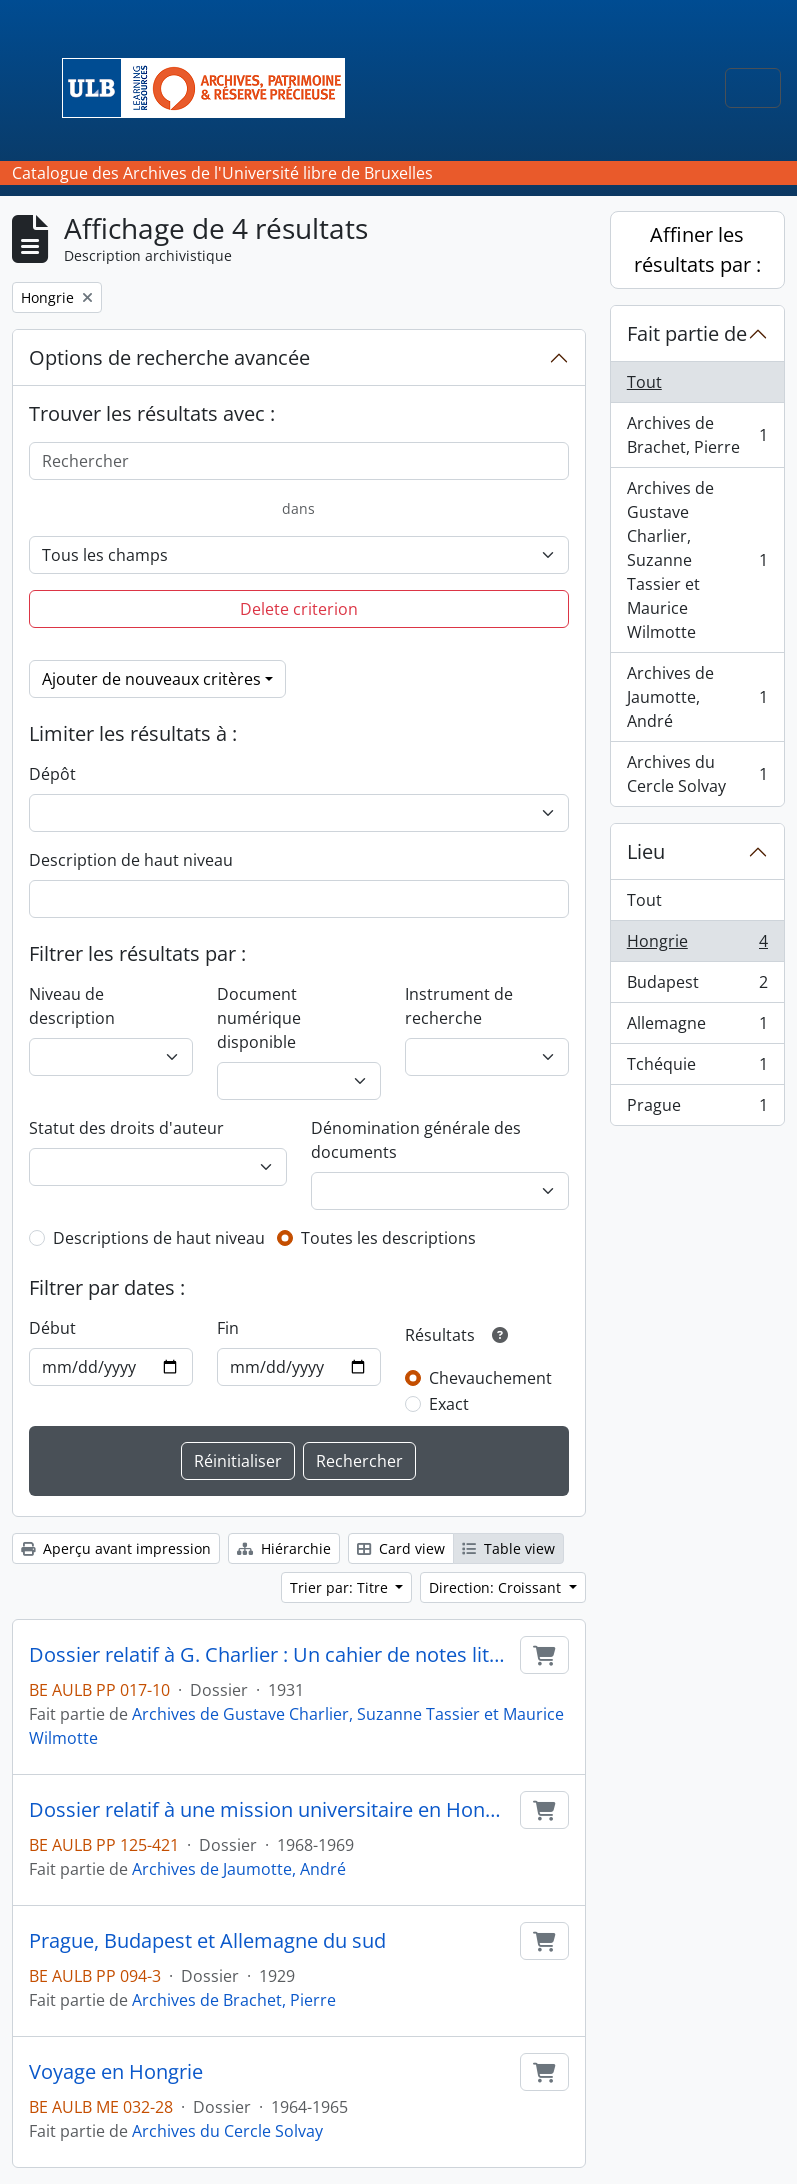 This screenshot has width=797, height=2184. I want to click on Description de haut niveau, so click(131, 860).